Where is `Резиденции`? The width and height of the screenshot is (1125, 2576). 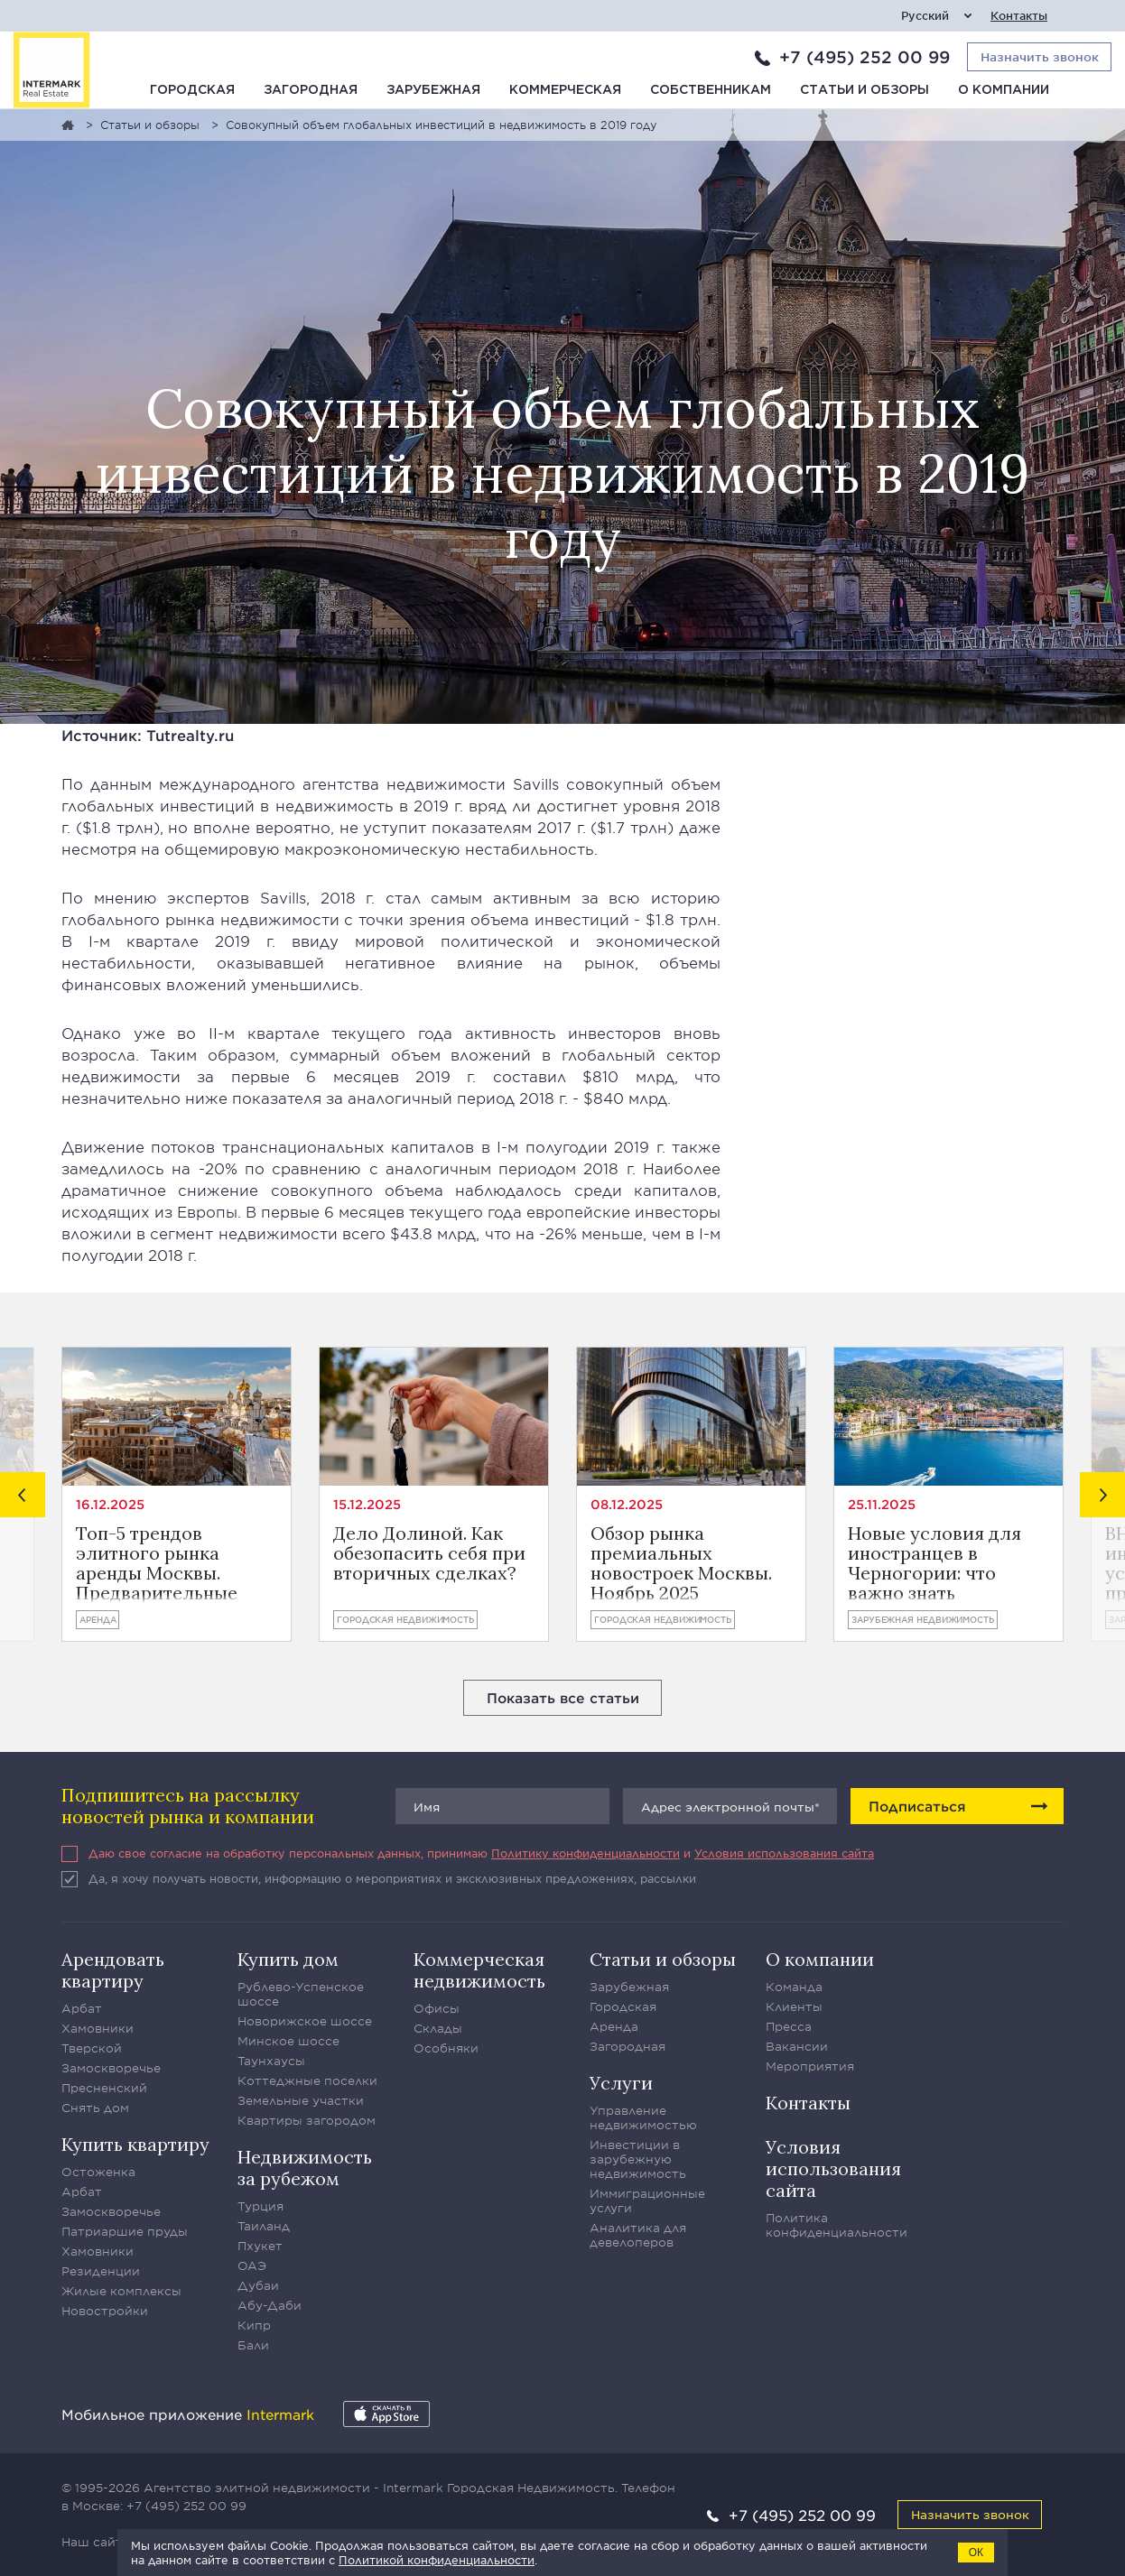
Резиденции is located at coordinates (100, 2271).